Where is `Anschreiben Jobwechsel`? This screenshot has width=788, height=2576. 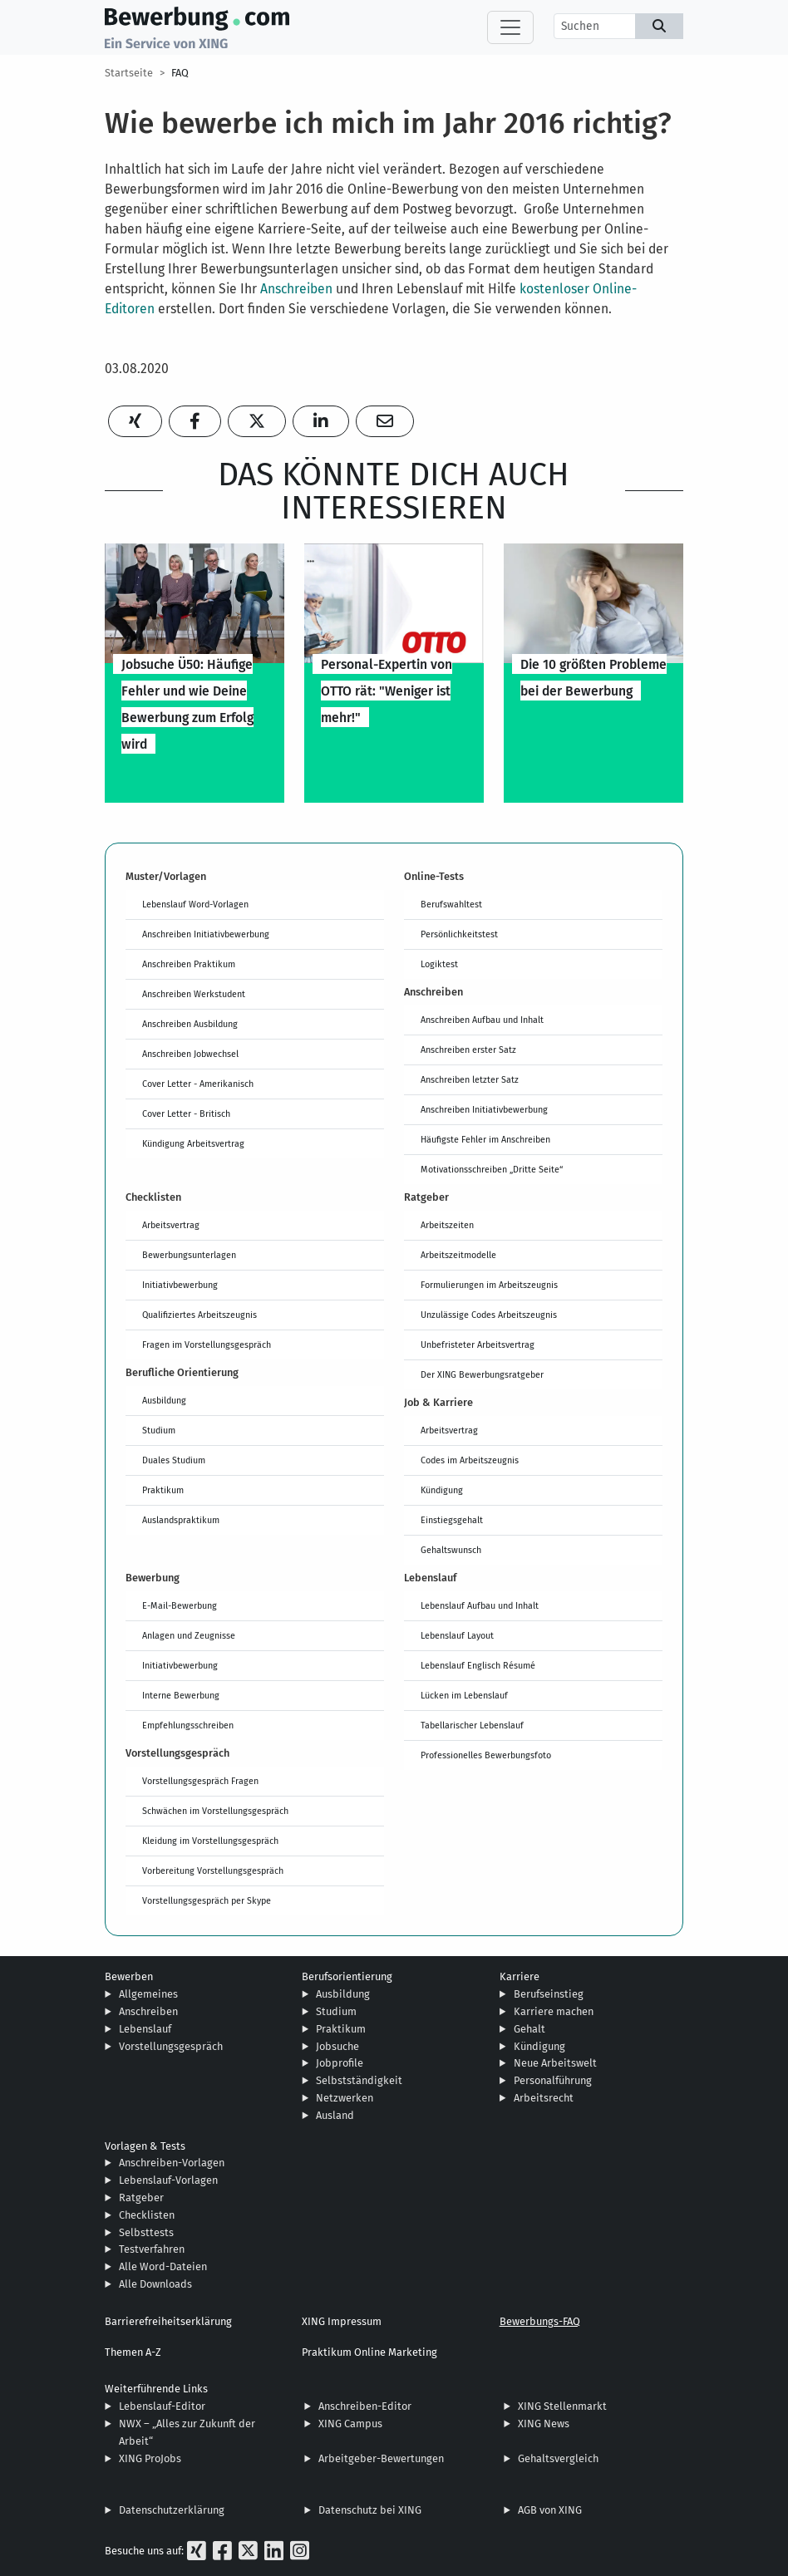 Anschreiben Jobwechsel is located at coordinates (190, 1053).